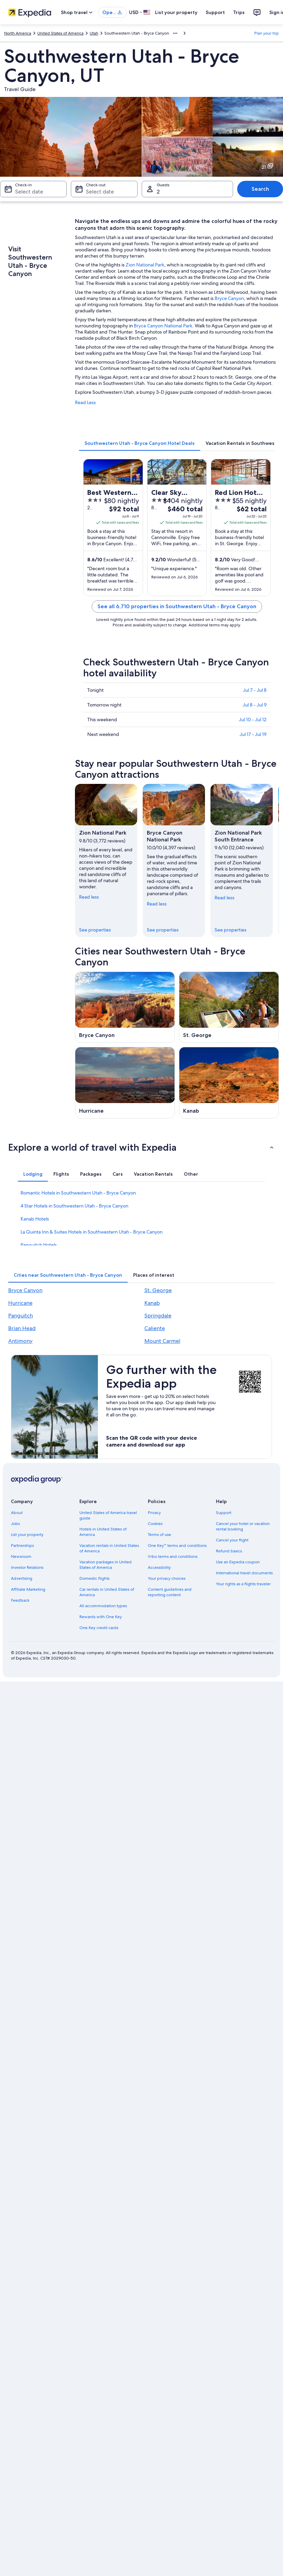 The image size is (283, 2576). What do you see at coordinates (157, 1315) in the screenshot?
I see `Springdale [link]` at bounding box center [157, 1315].